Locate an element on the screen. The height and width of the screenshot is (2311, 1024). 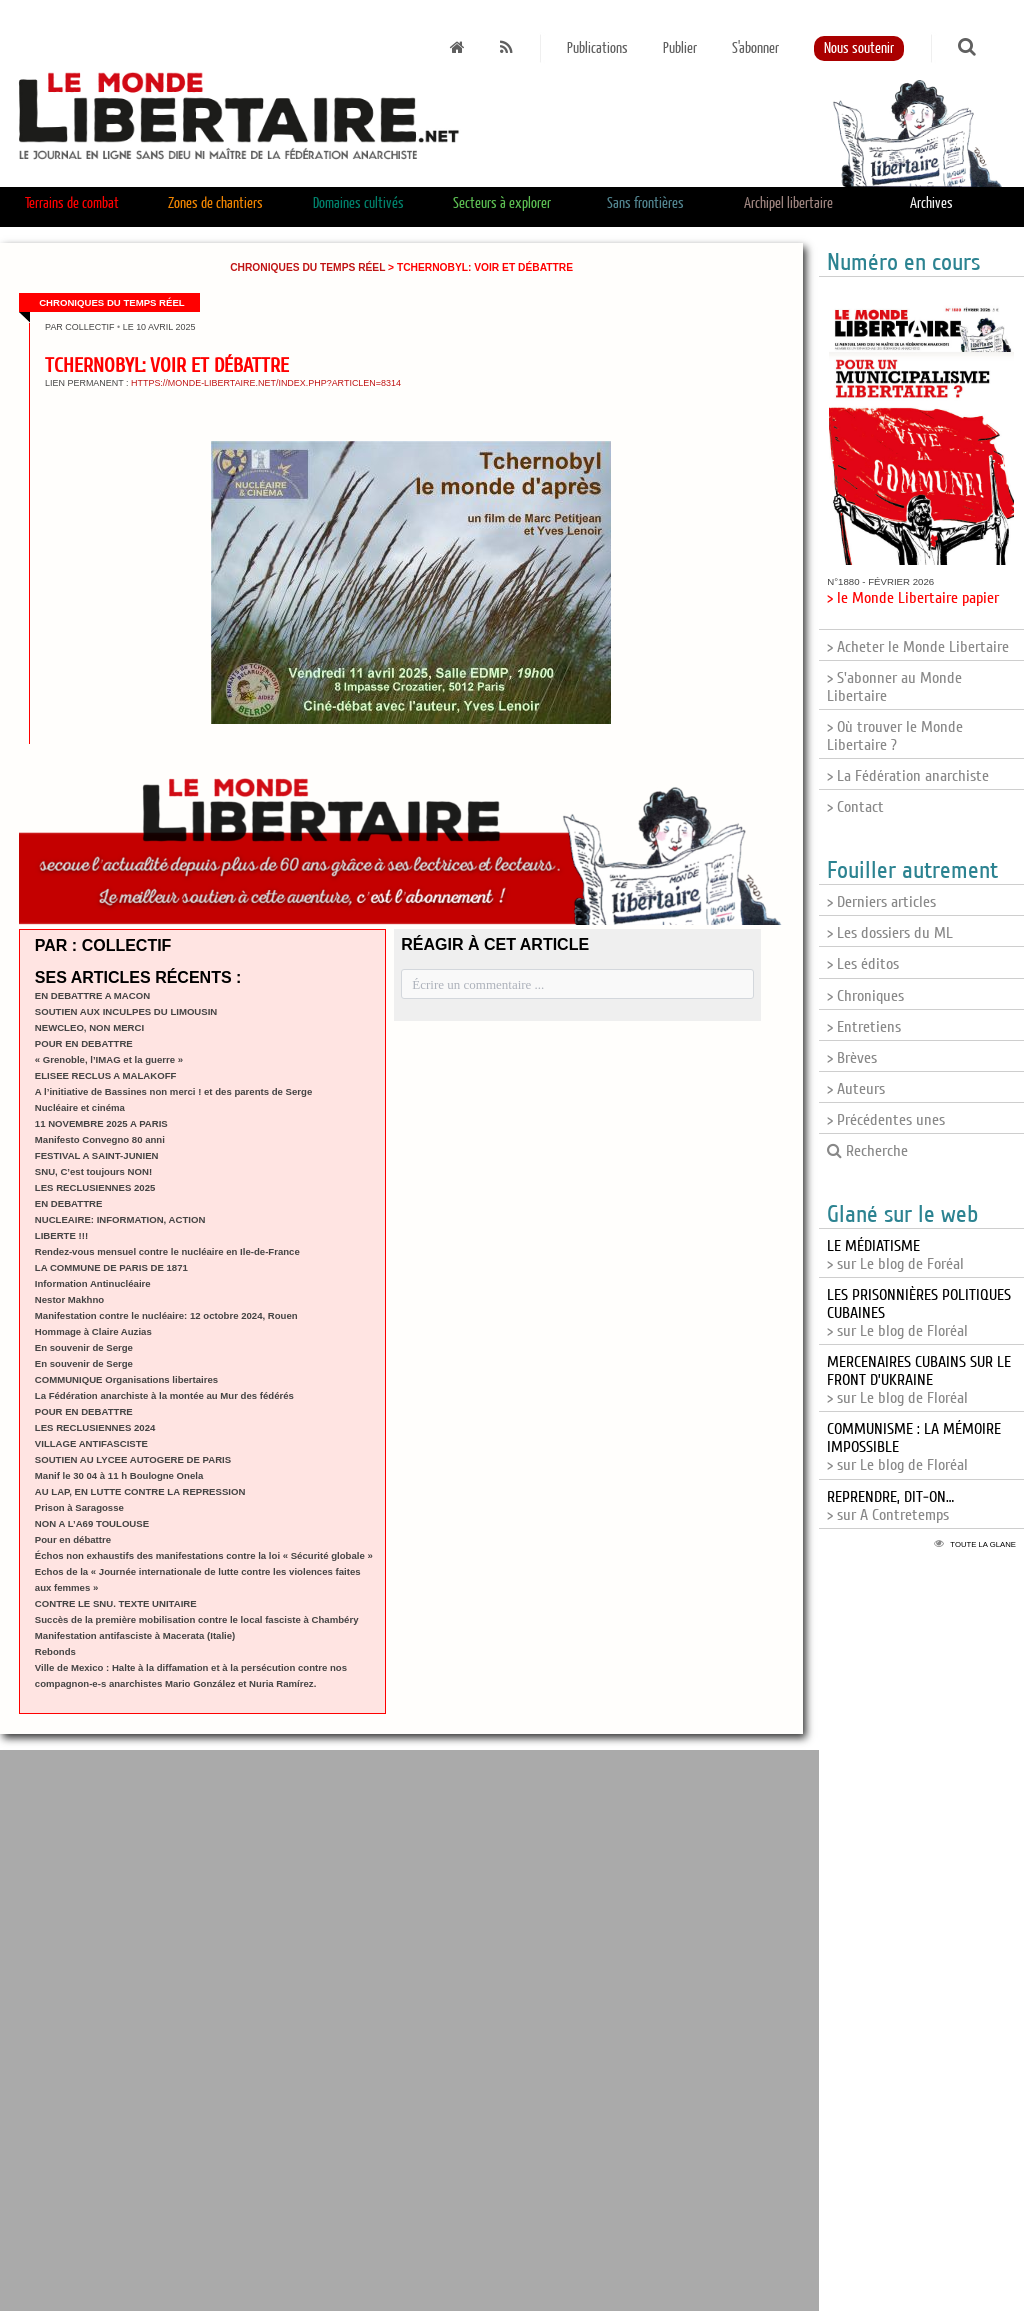
> Les éditos is located at coordinates (863, 964).